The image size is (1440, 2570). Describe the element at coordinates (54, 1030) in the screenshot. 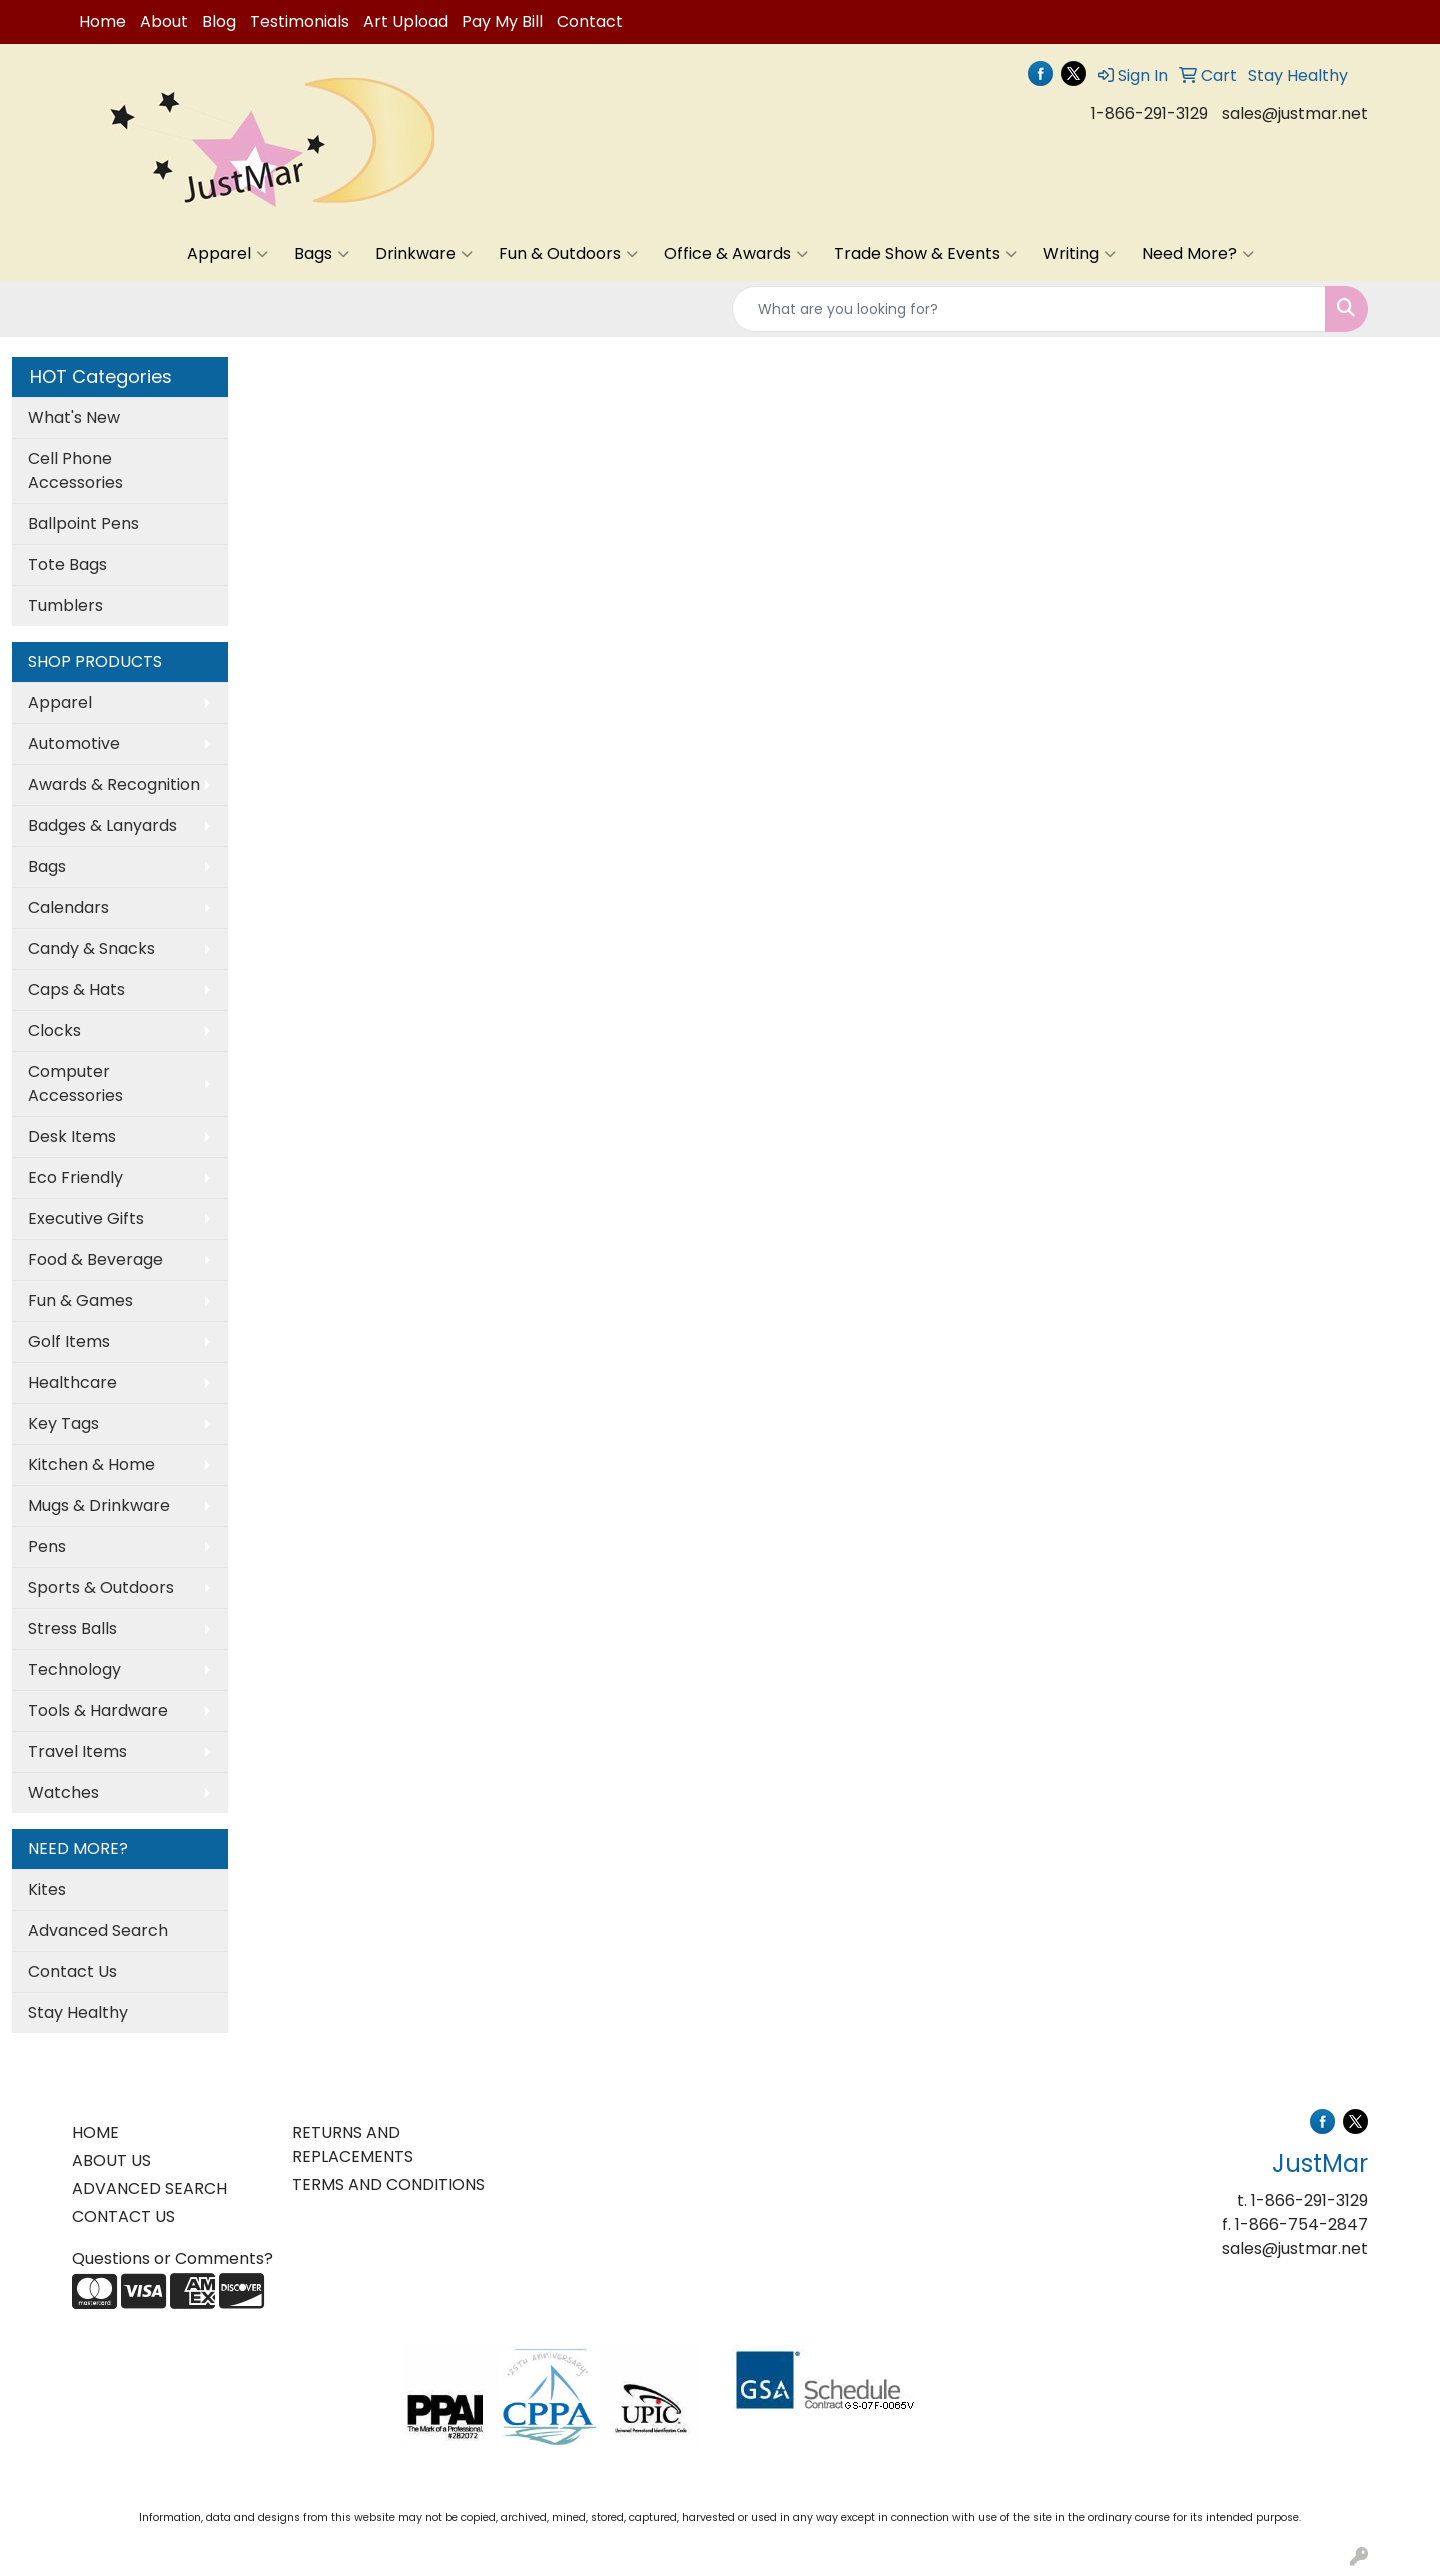

I see `Clocks` at that location.